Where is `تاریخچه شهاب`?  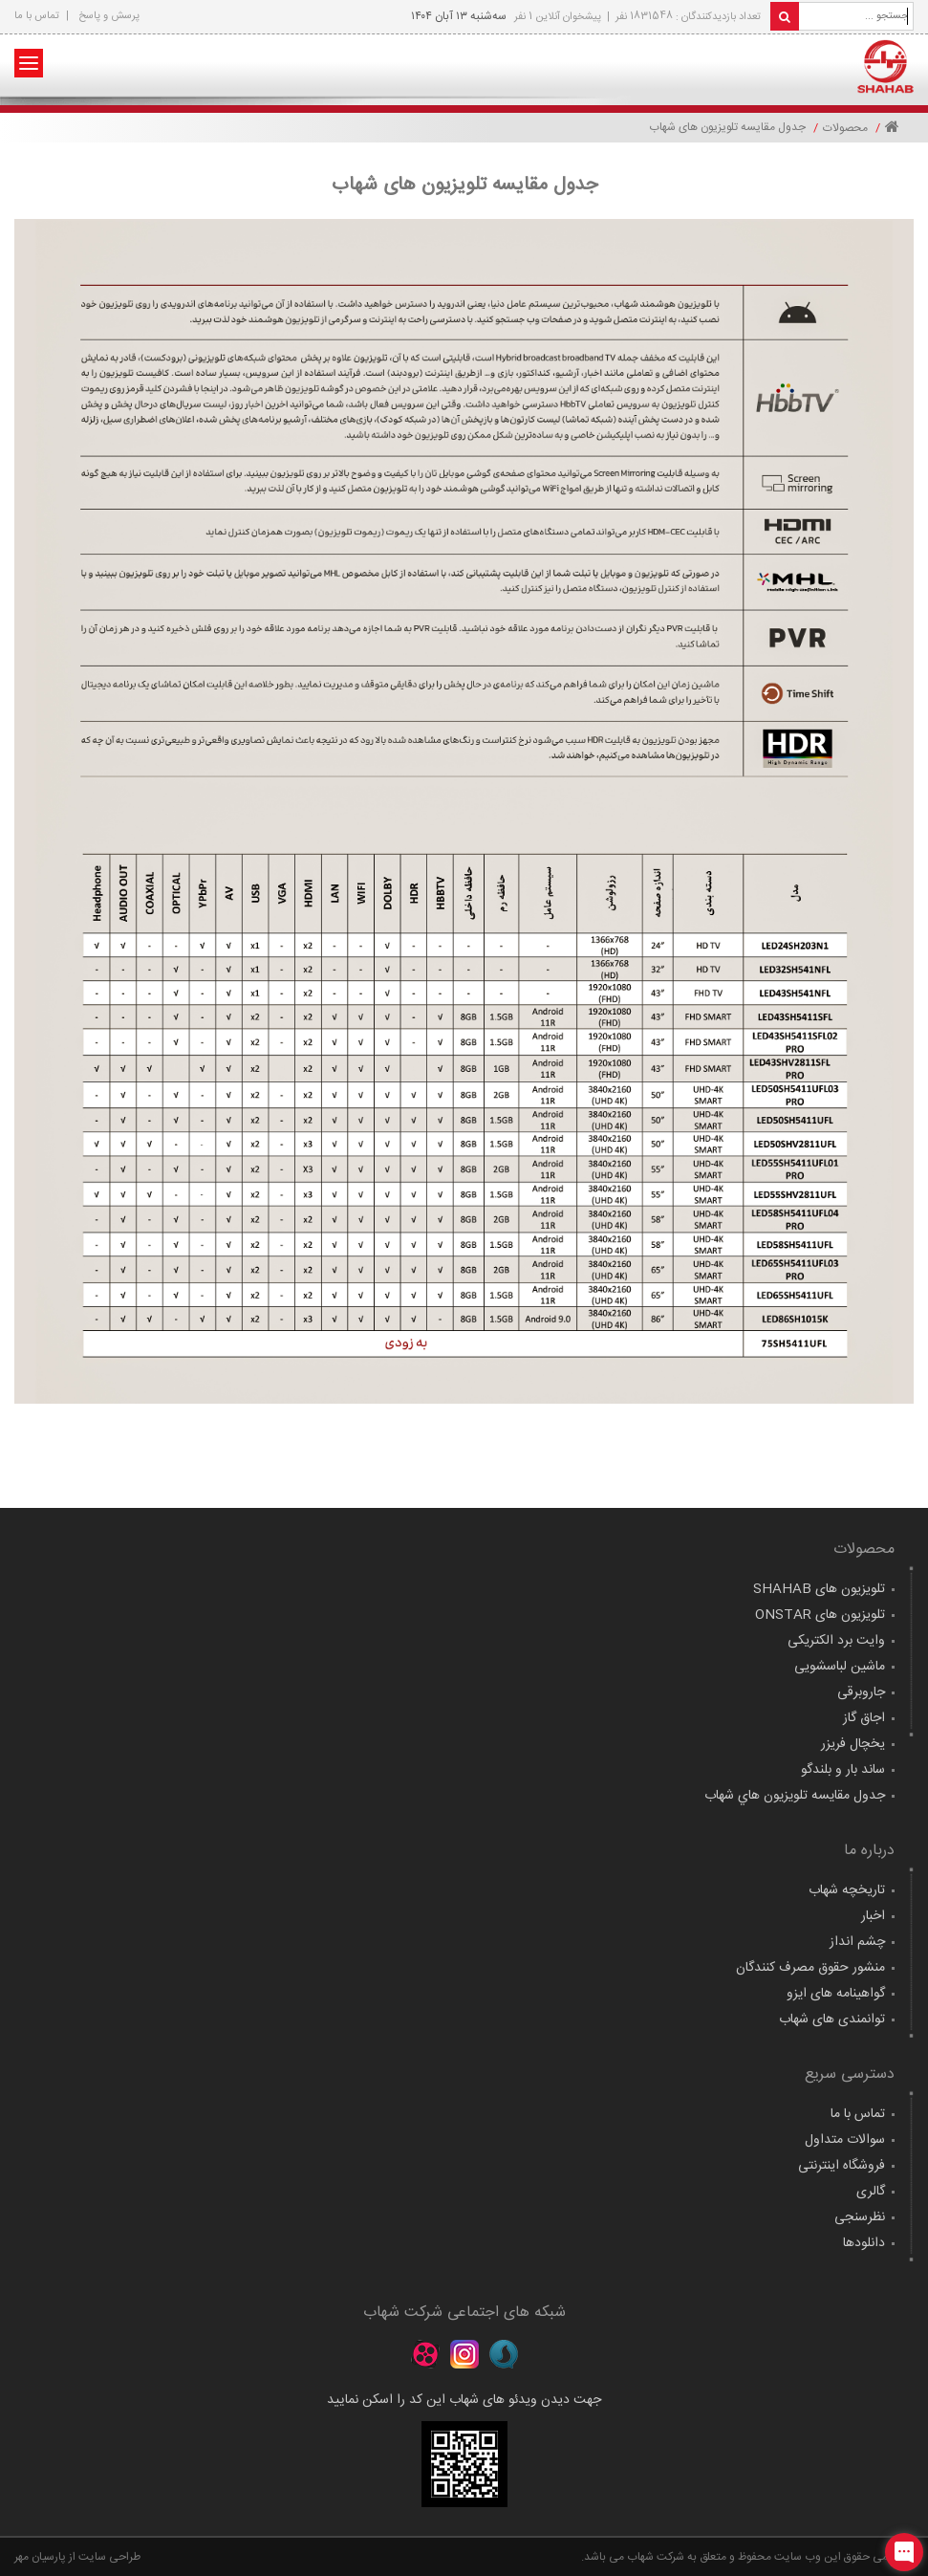 تاریخچه شهاب is located at coordinates (847, 1890).